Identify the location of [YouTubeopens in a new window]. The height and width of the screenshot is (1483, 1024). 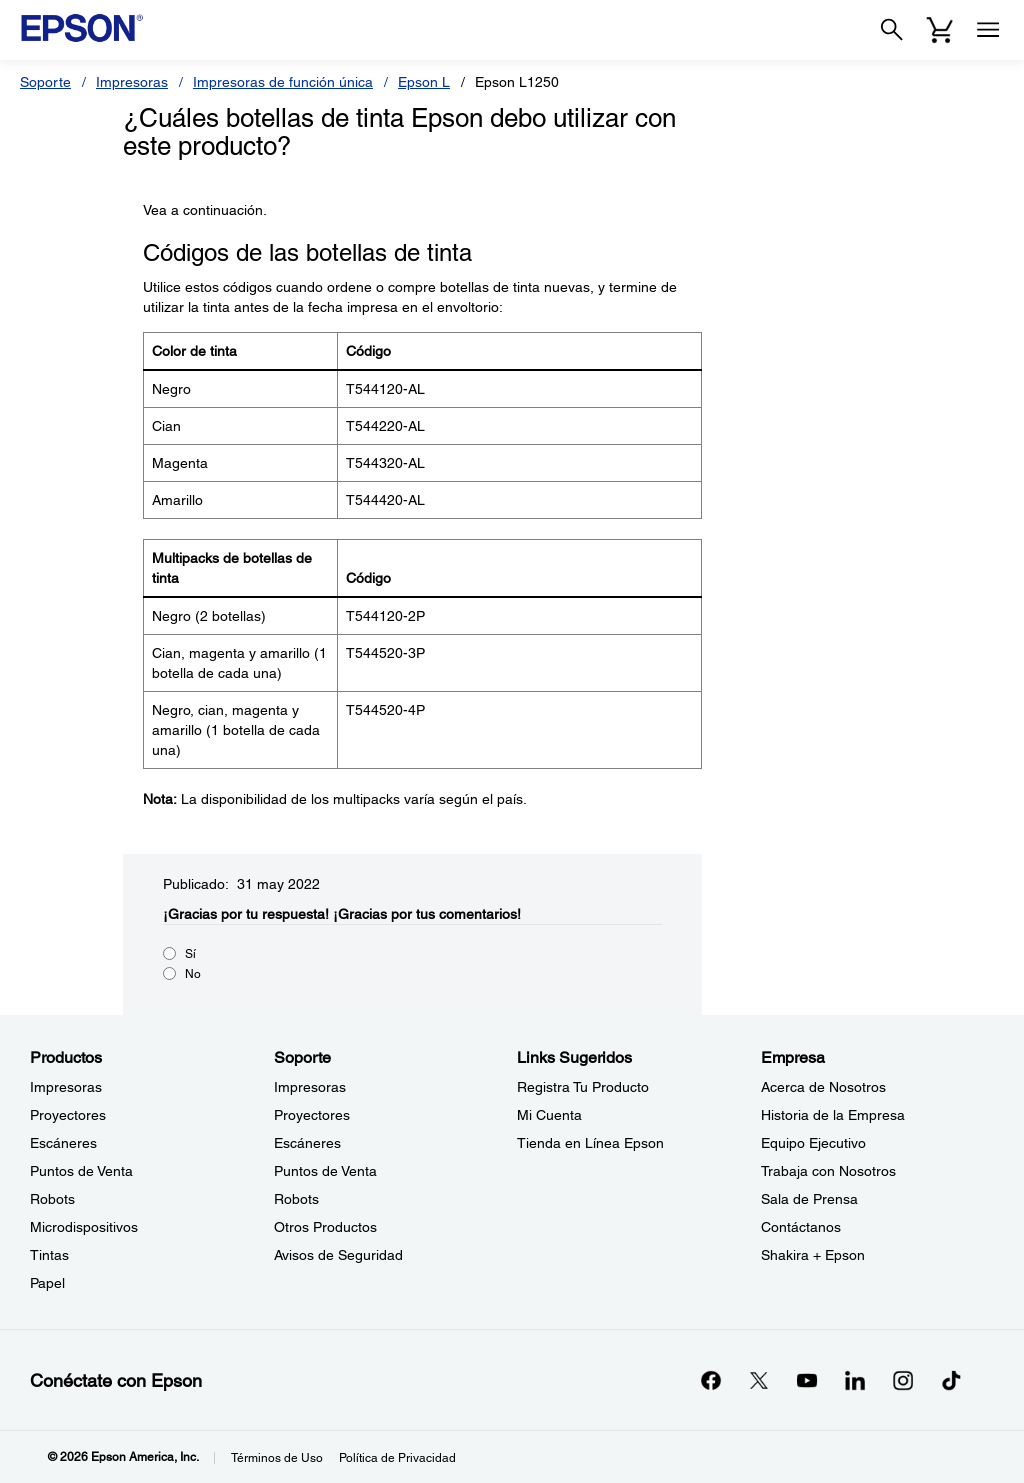
(807, 1380).